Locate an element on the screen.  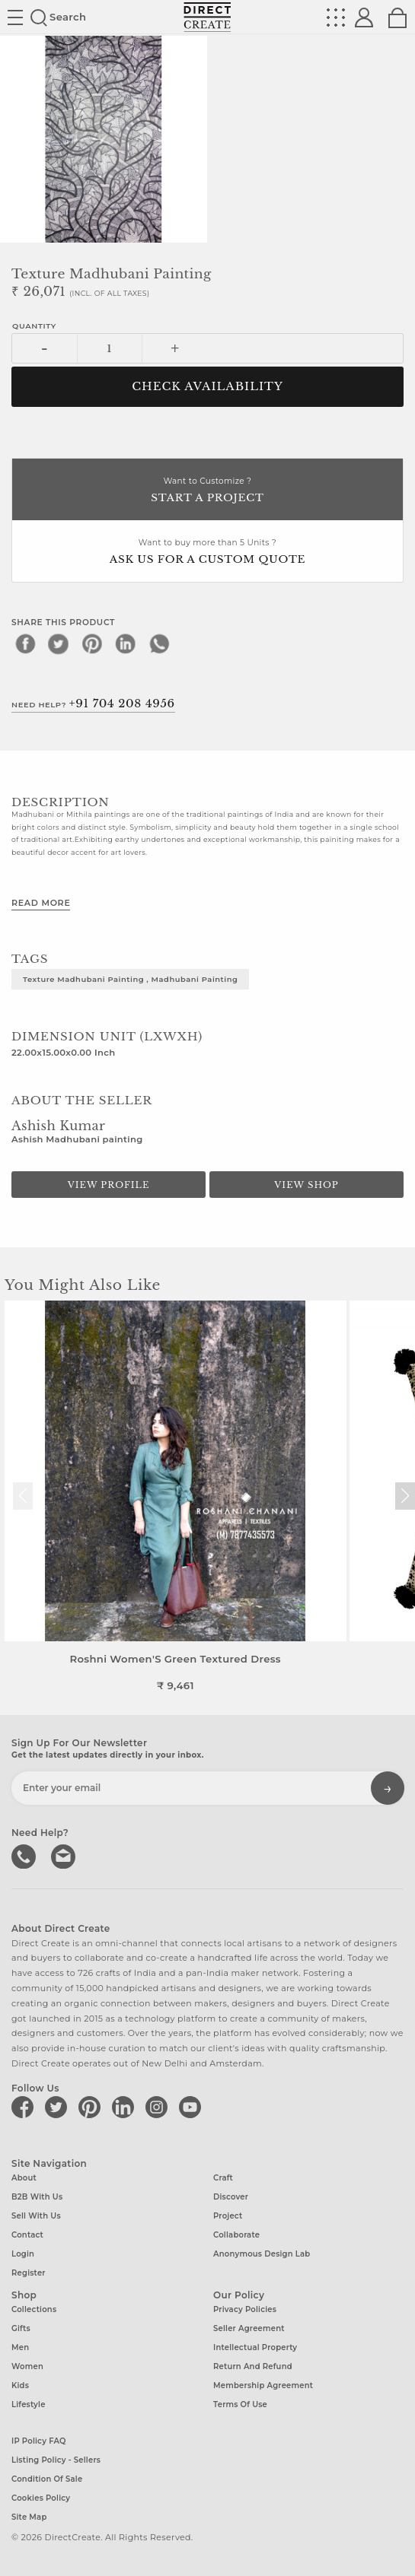
call us is located at coordinates (25, 1855).